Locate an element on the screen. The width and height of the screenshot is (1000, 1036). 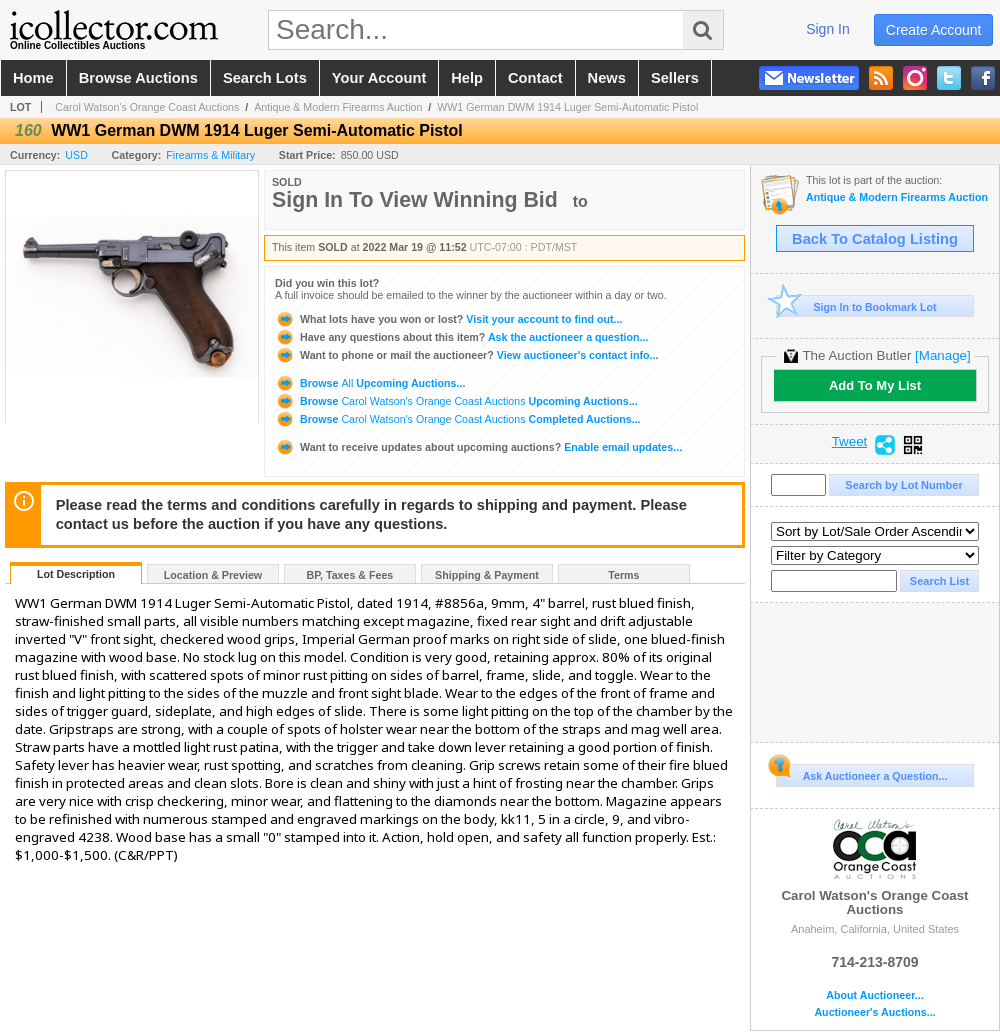
Browse Upcoming Auctions... is located at coordinates (370, 383).